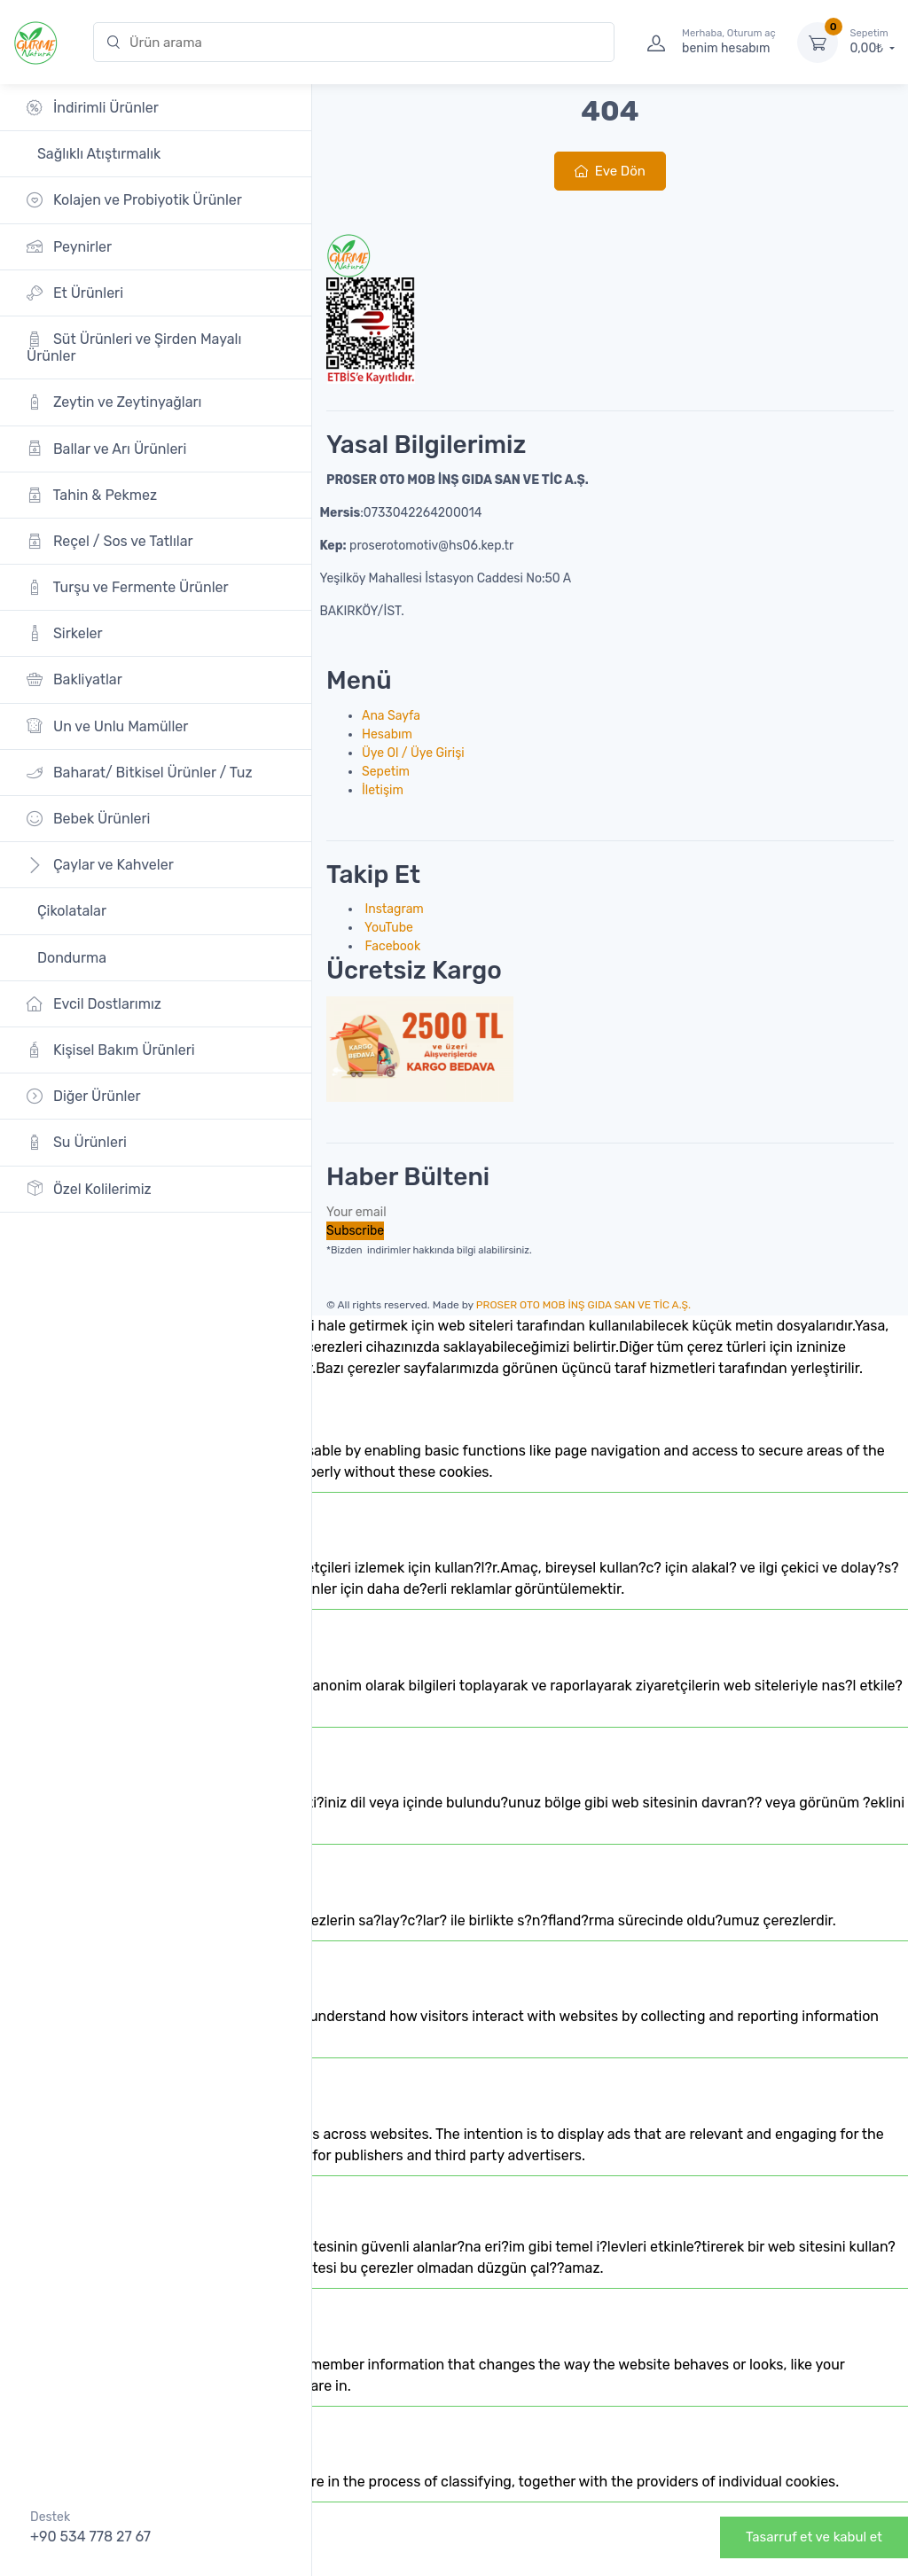 The image size is (908, 2576). I want to click on Özel Kolilerimiz, so click(89, 1188).